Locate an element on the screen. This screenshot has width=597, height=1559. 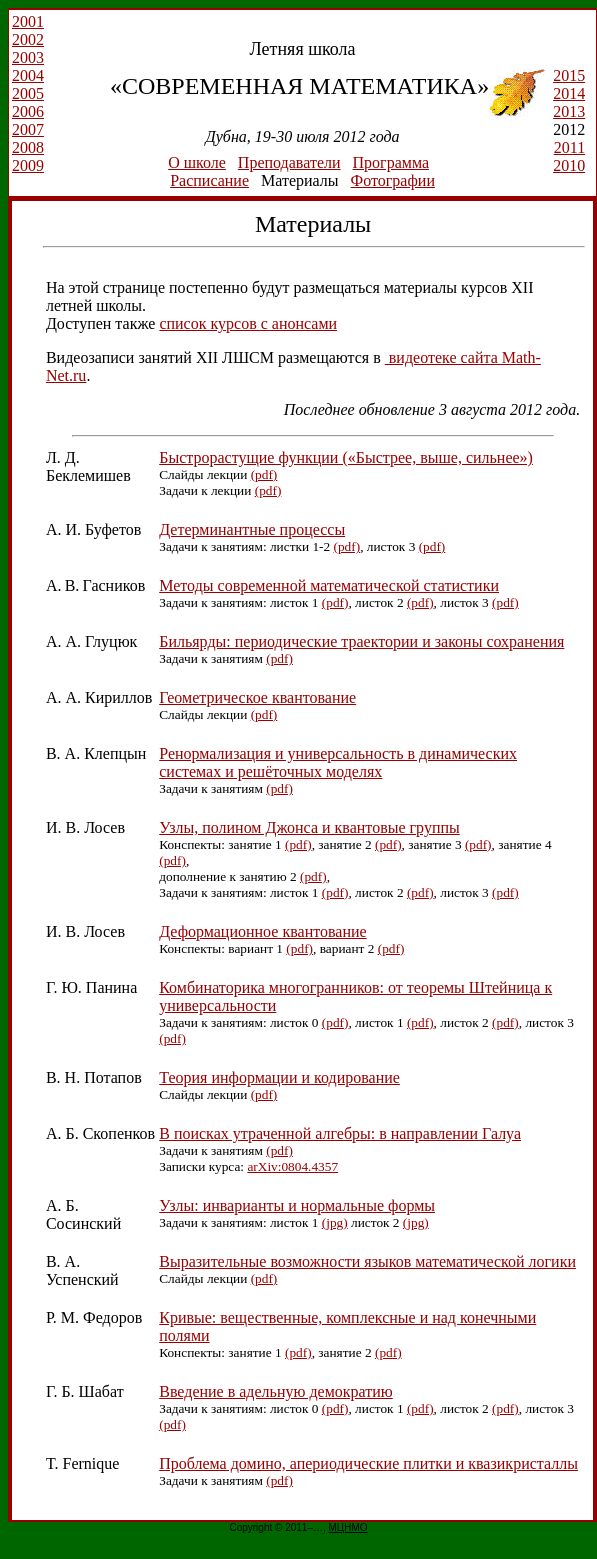
(pdf) is located at coordinates (264, 474).